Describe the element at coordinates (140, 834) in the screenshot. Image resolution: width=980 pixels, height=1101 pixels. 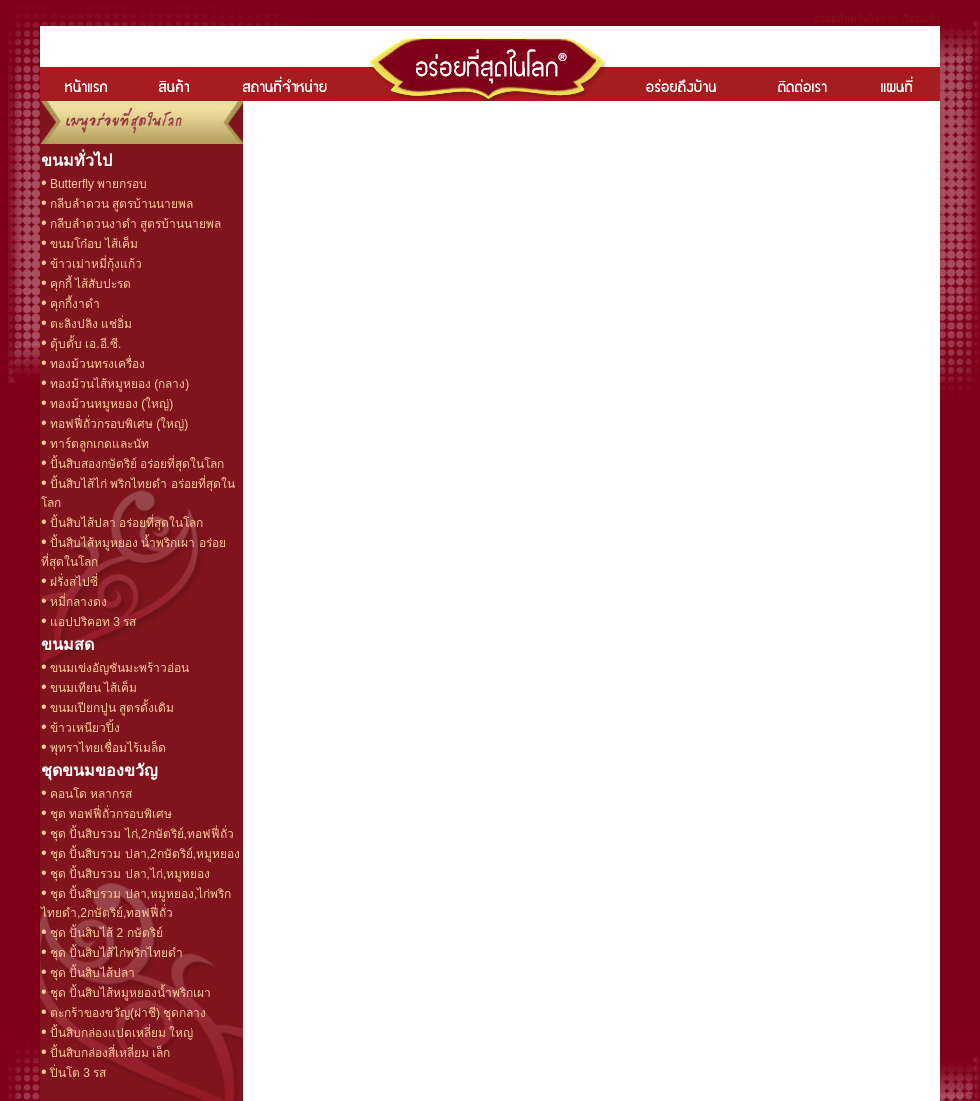
I see `ชุด ปั้นสิบรวม ไก่,2กษัตริย์,ทอฟฟี่ถั่ว` at that location.